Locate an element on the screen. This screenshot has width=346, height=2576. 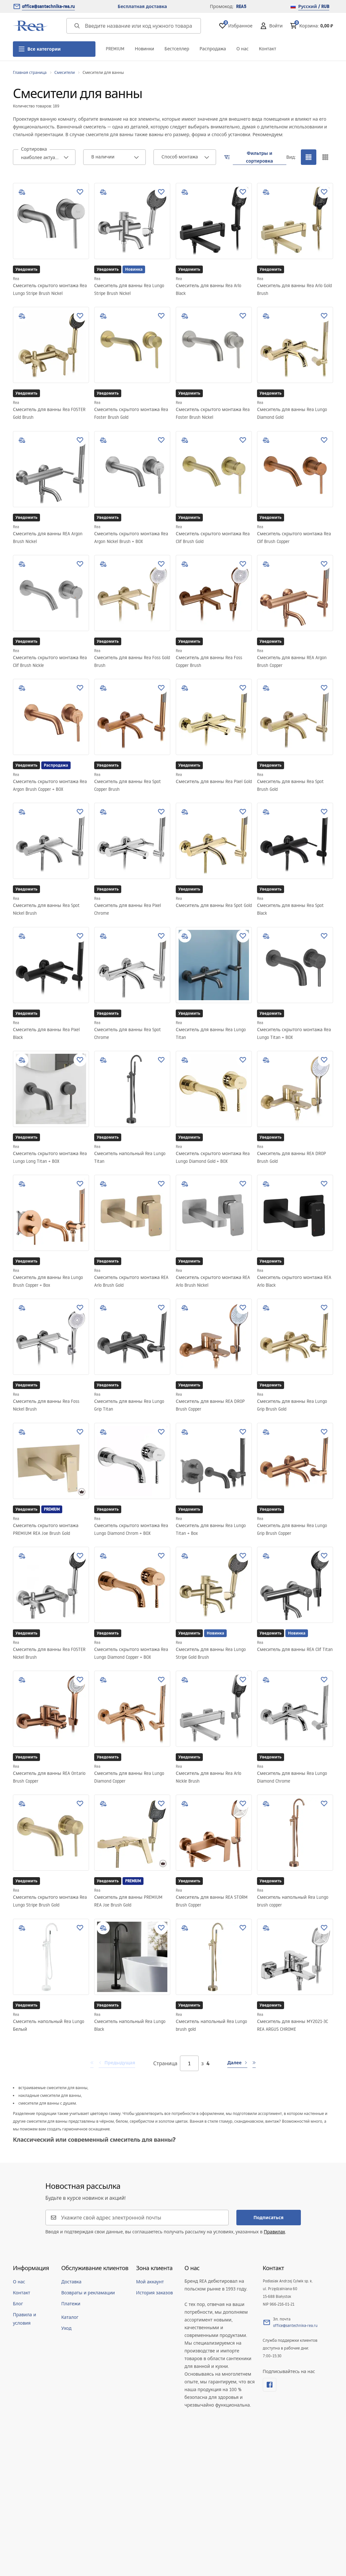
[combobox] is located at coordinates (44, 157).